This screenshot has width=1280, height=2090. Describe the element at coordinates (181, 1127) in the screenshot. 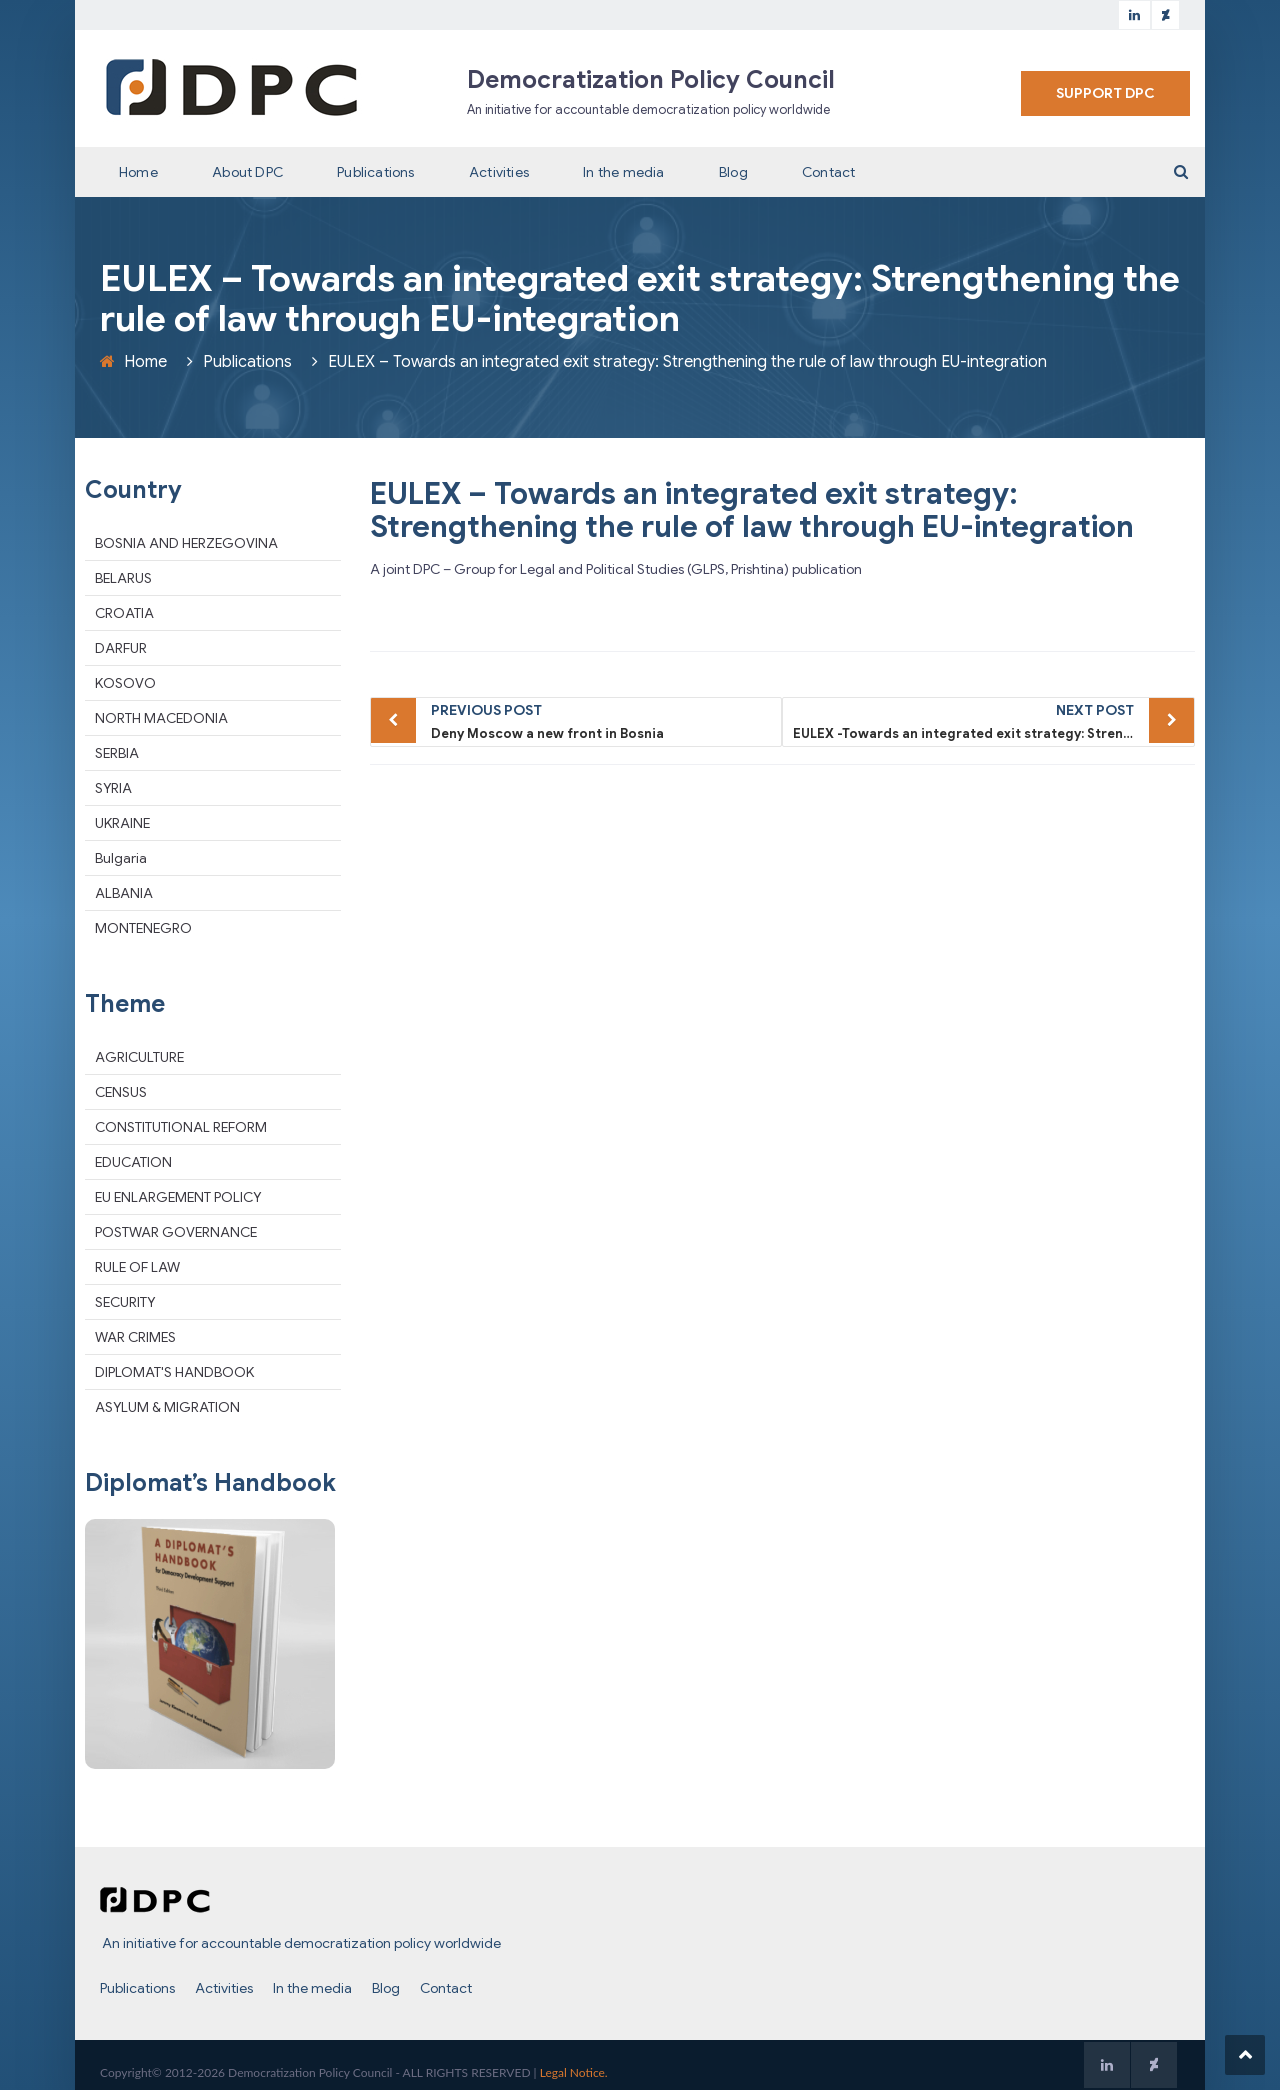

I see `CONSTITUTIONAL REFORM` at that location.